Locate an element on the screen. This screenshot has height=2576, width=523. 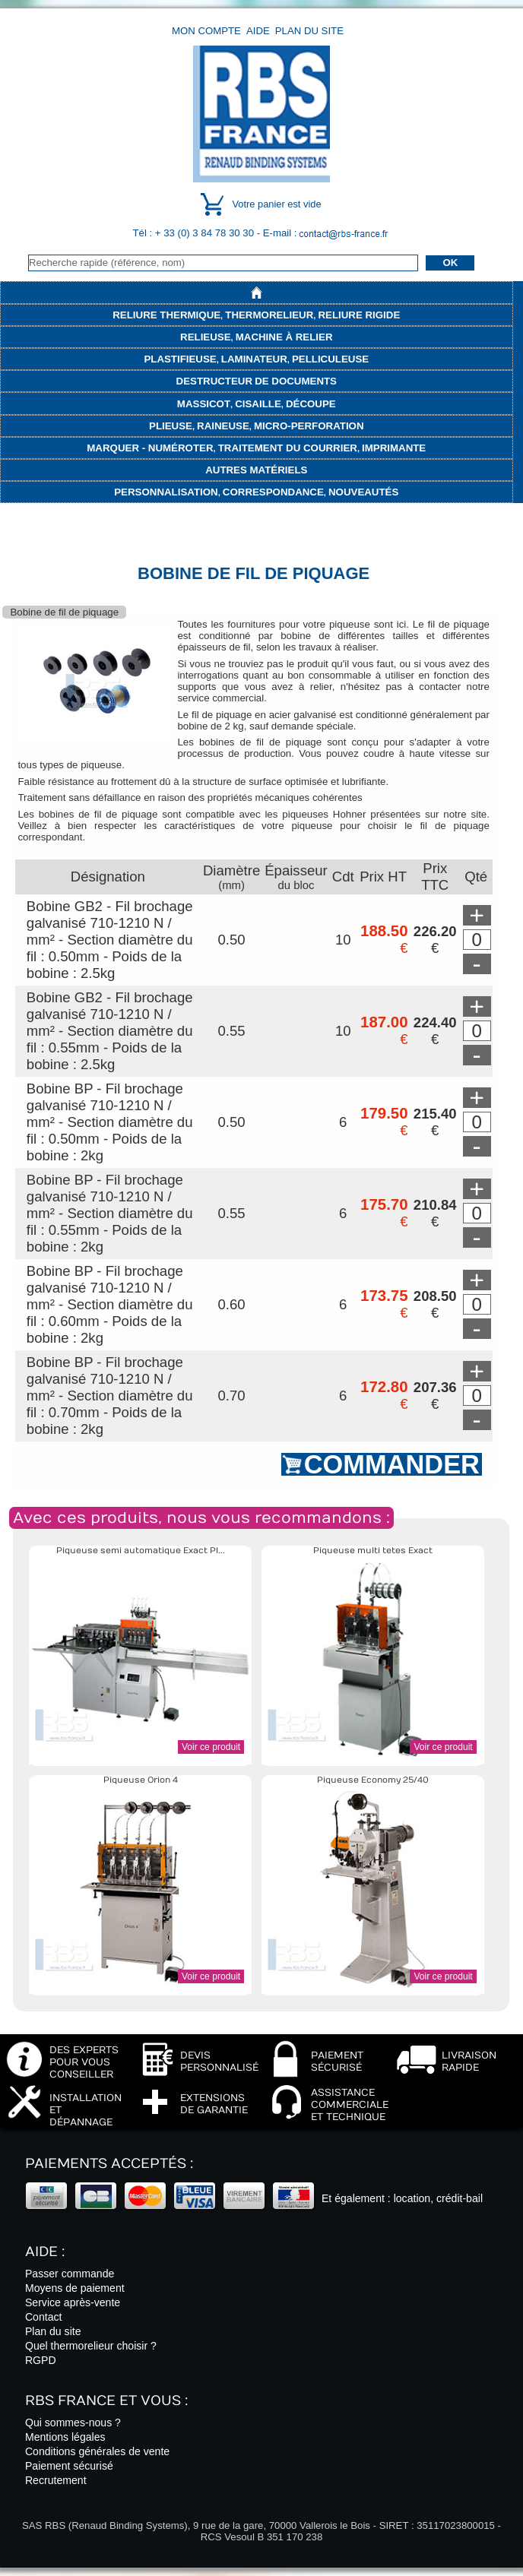
Piqueuse multi tetes Exact is located at coordinates (373, 1550).